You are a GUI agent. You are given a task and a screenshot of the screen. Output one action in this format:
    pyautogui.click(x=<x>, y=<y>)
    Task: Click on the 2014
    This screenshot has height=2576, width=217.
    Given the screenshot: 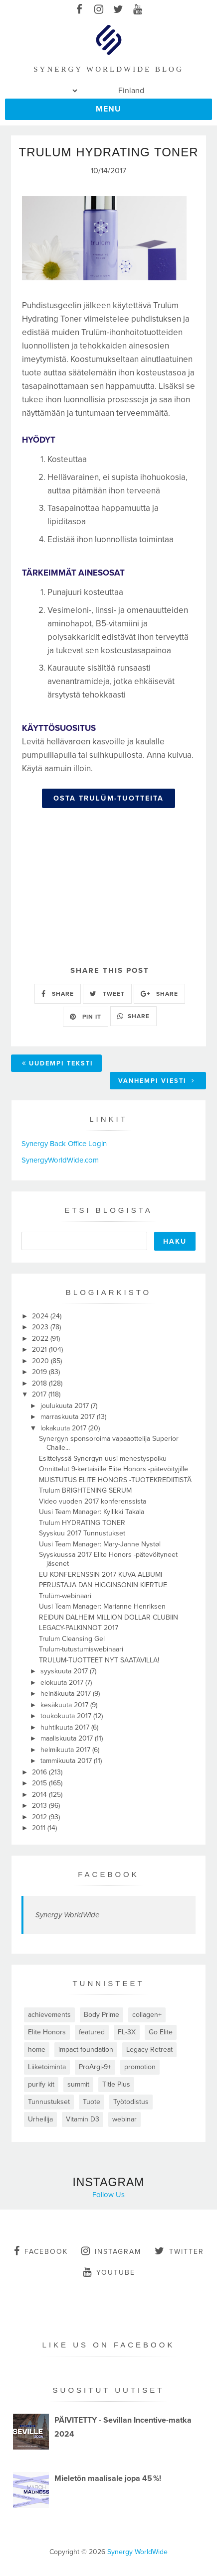 What is the action you would take?
    pyautogui.click(x=40, y=1794)
    